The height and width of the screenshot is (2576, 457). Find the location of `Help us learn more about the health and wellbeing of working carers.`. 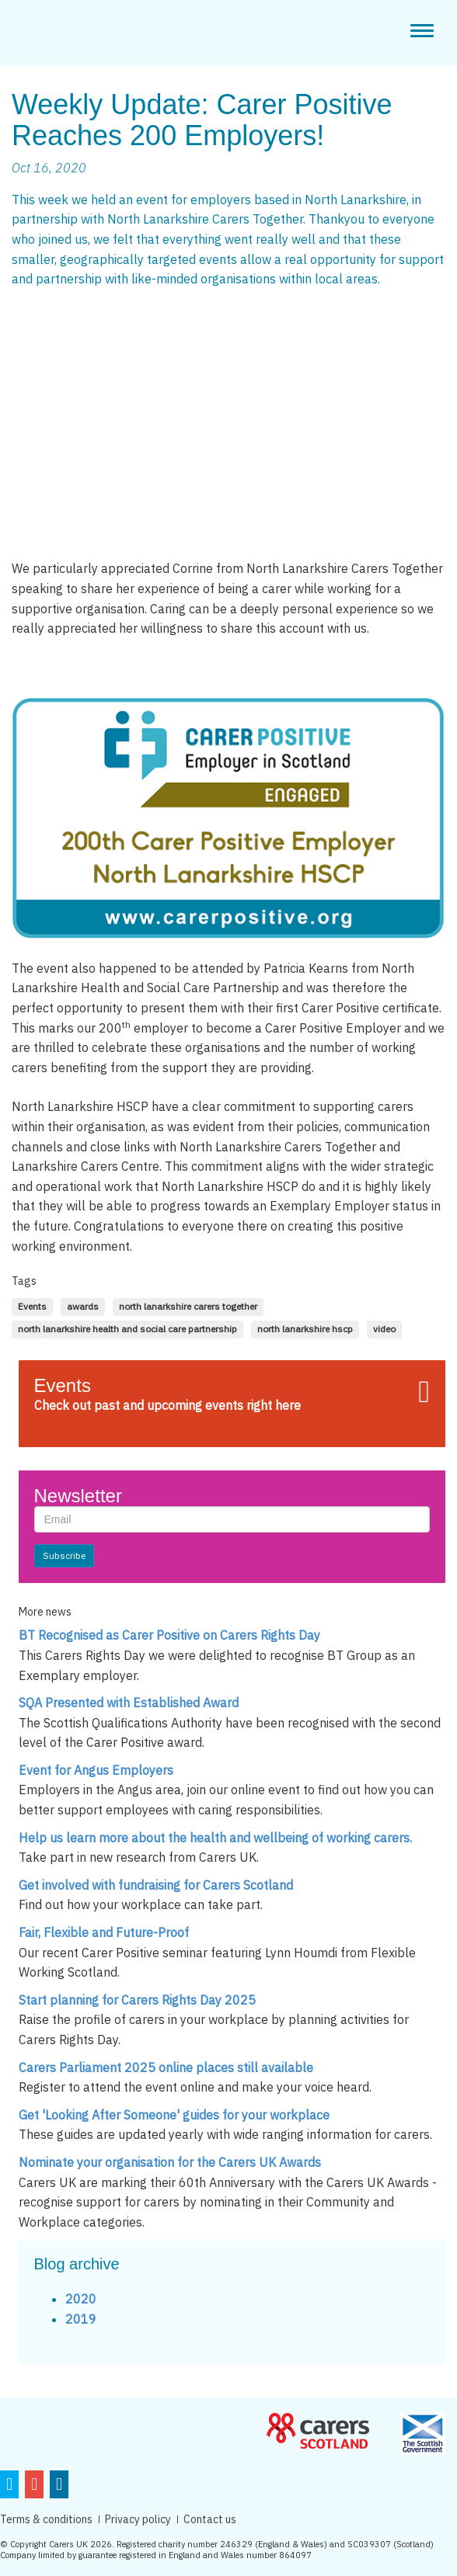

Help us learn more about the health and wellbeing of working carers. is located at coordinates (215, 1837).